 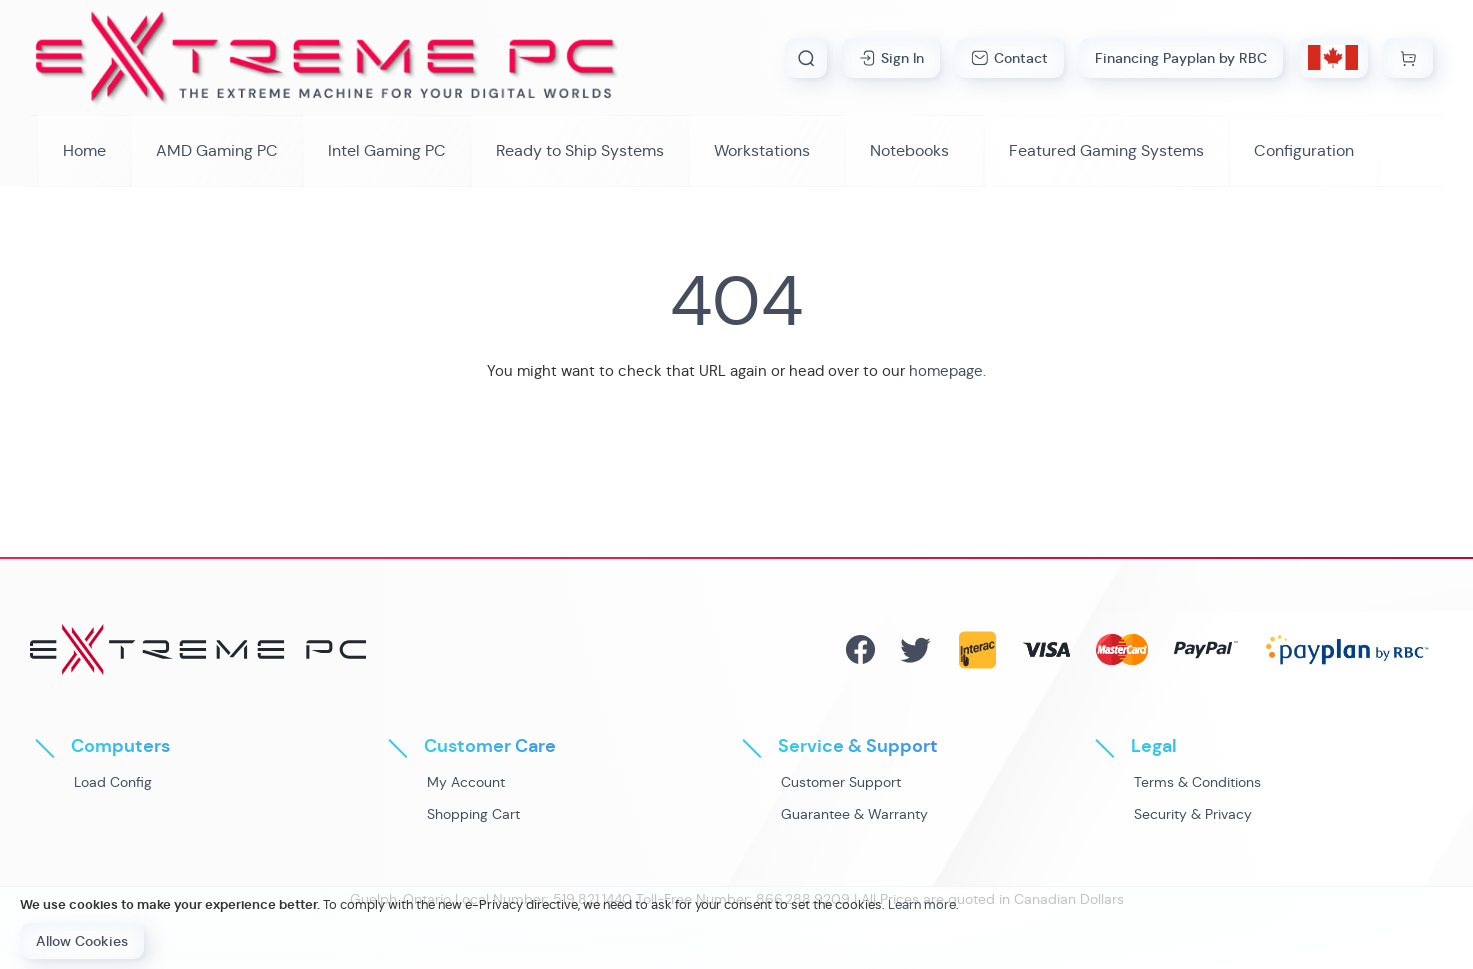 What do you see at coordinates (217, 151) in the screenshot?
I see `[menuitem]` at bounding box center [217, 151].